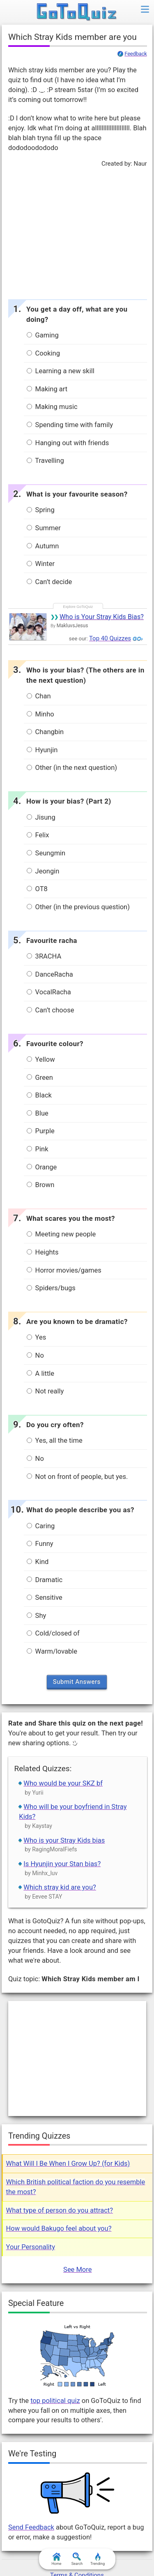 This screenshot has height=2576, width=154. Describe the element at coordinates (36, 1616) in the screenshot. I see `Shy` at that location.